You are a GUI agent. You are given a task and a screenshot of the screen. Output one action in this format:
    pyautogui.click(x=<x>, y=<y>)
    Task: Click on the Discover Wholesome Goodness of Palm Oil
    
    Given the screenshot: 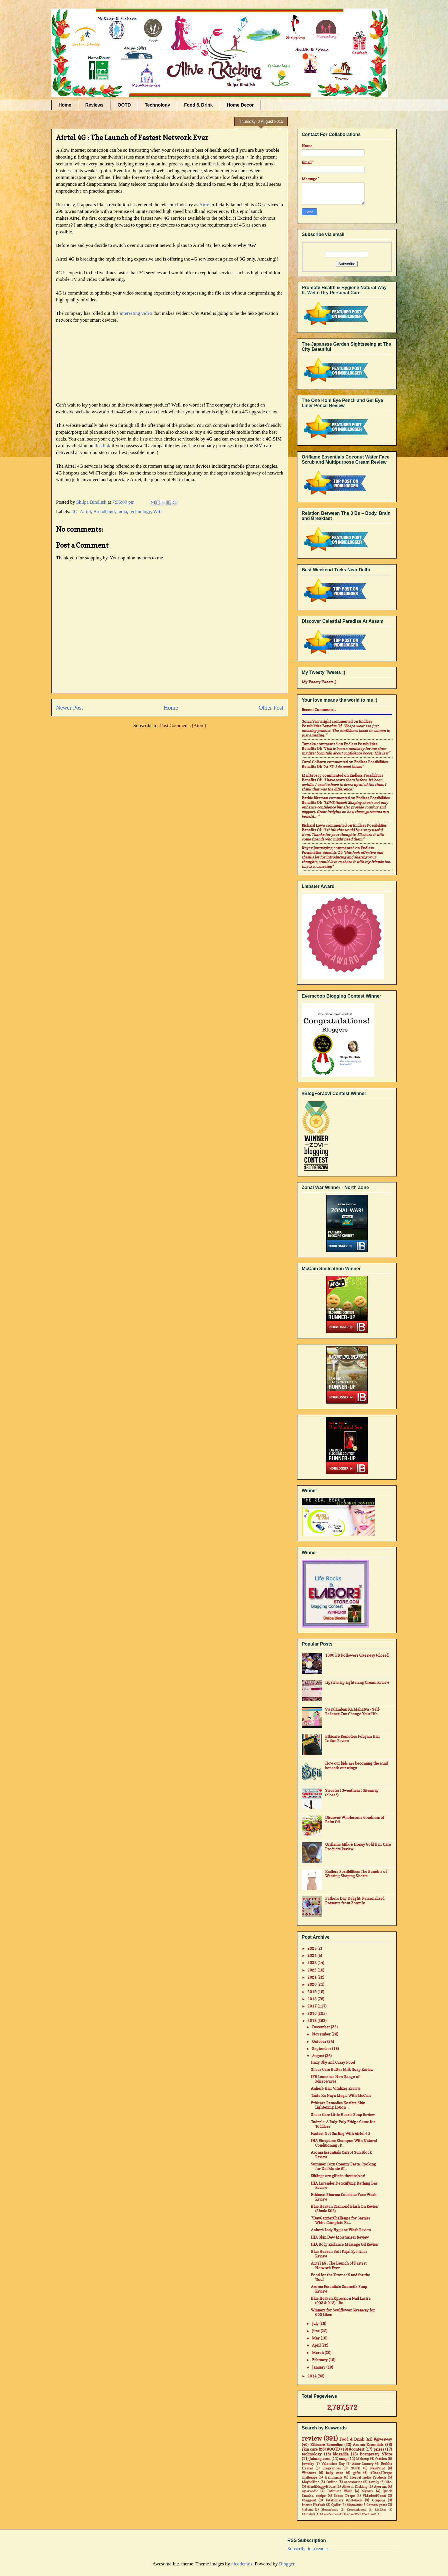 What is the action you would take?
    pyautogui.click(x=354, y=1819)
    